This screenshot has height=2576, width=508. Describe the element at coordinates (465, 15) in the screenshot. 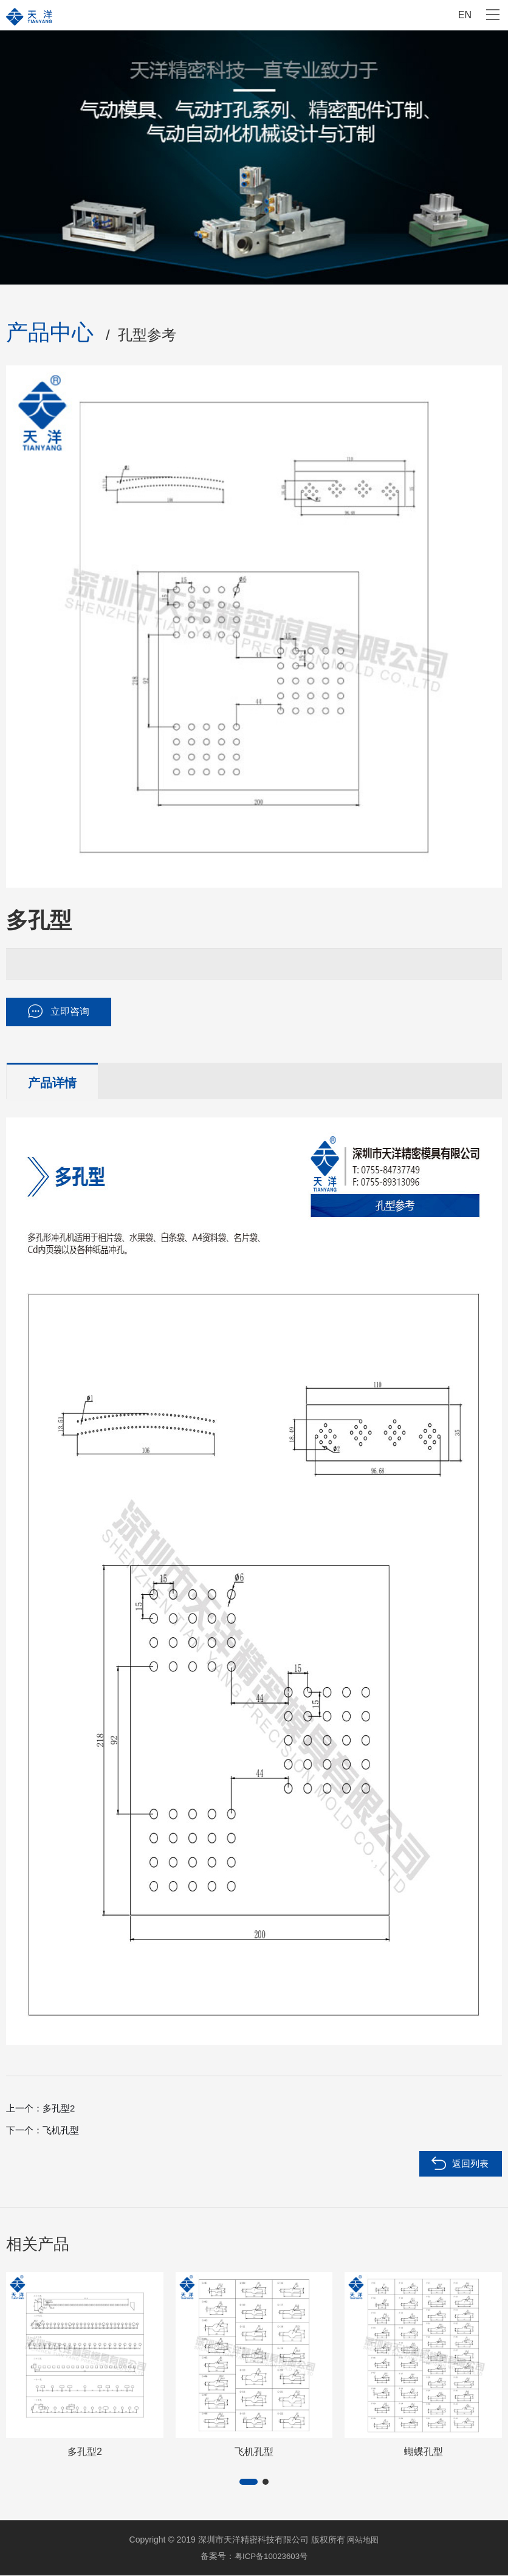

I see `EN` at that location.